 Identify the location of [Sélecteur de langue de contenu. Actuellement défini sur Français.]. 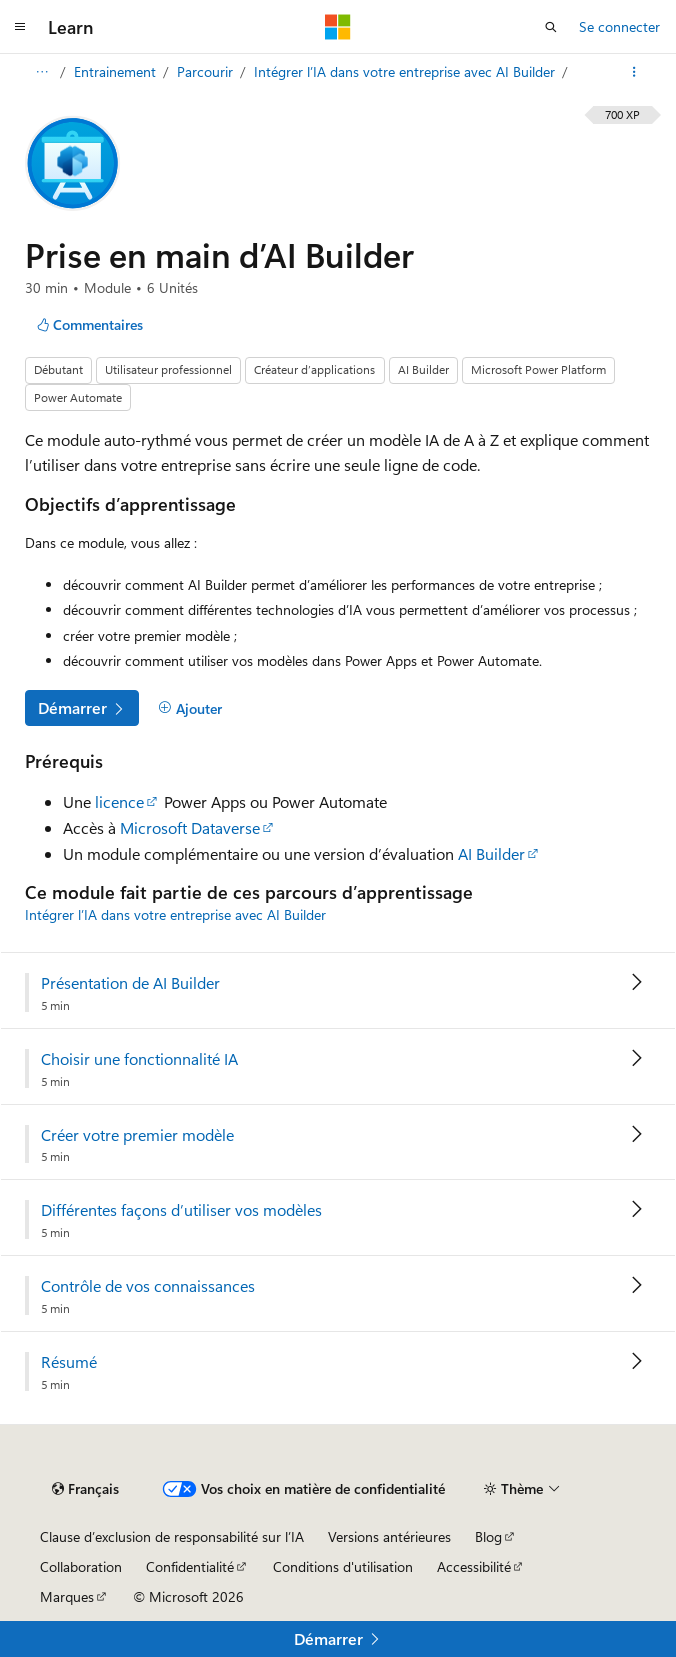
(85, 1489).